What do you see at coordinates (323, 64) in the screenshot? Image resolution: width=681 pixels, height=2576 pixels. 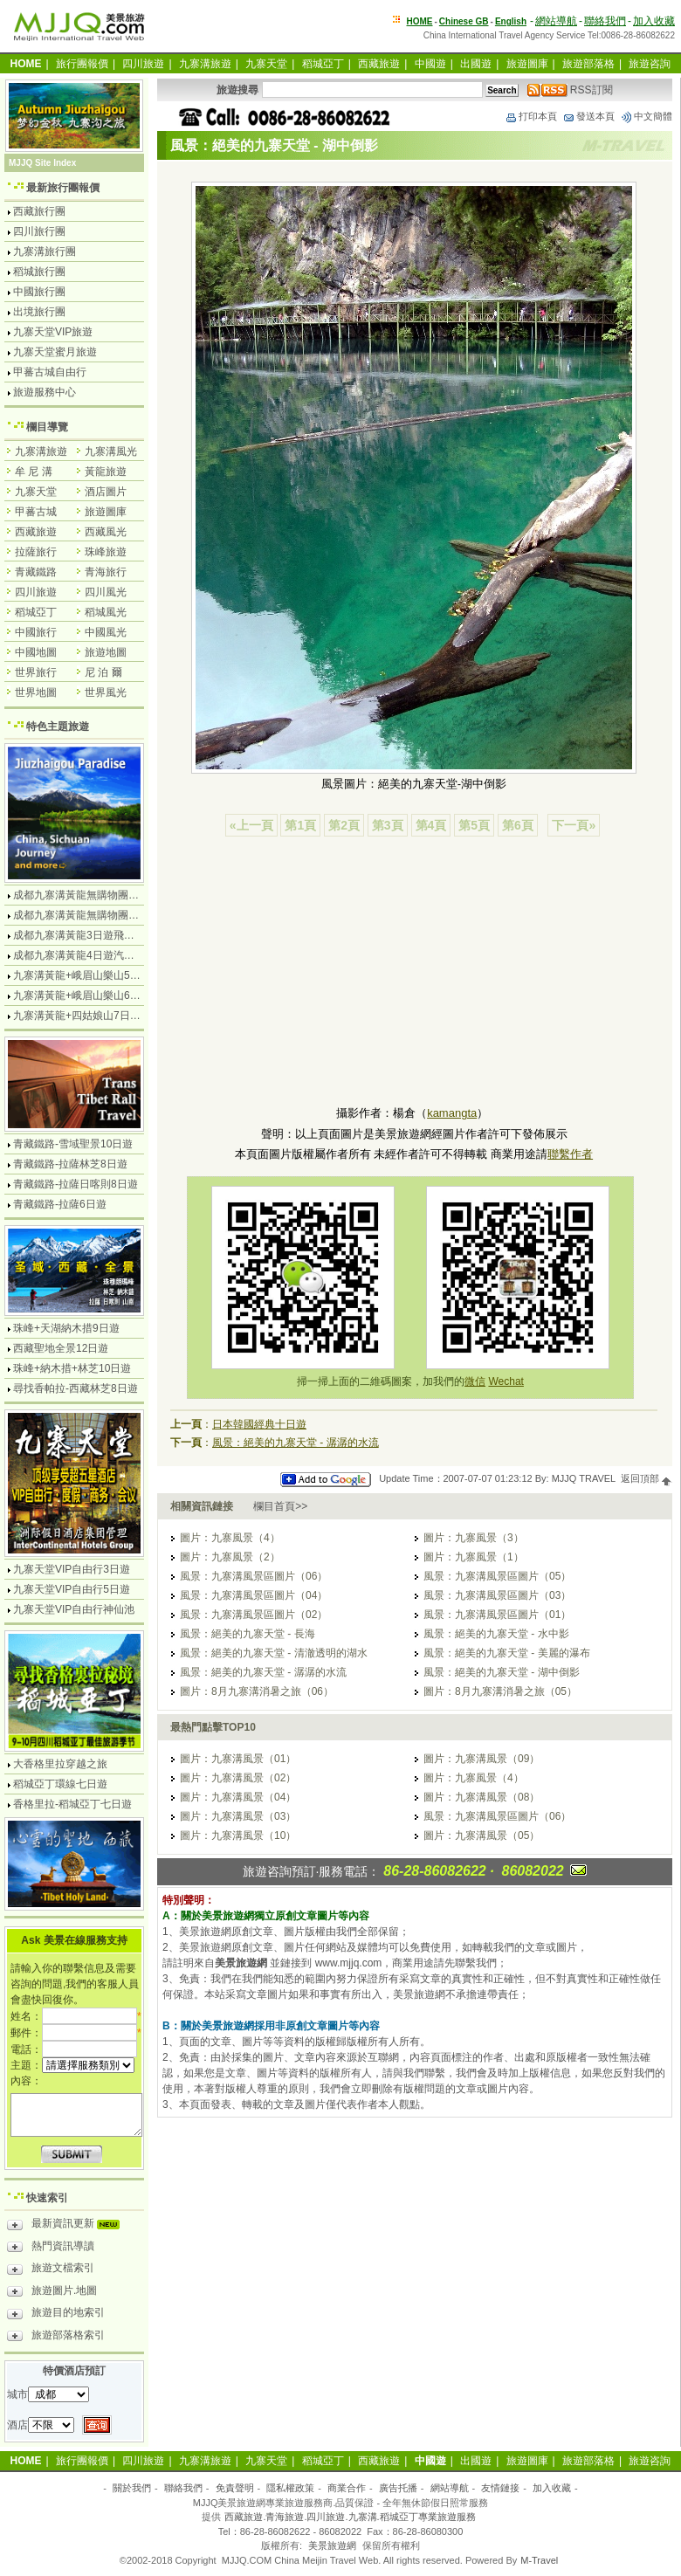 I see `稻城亞丁` at bounding box center [323, 64].